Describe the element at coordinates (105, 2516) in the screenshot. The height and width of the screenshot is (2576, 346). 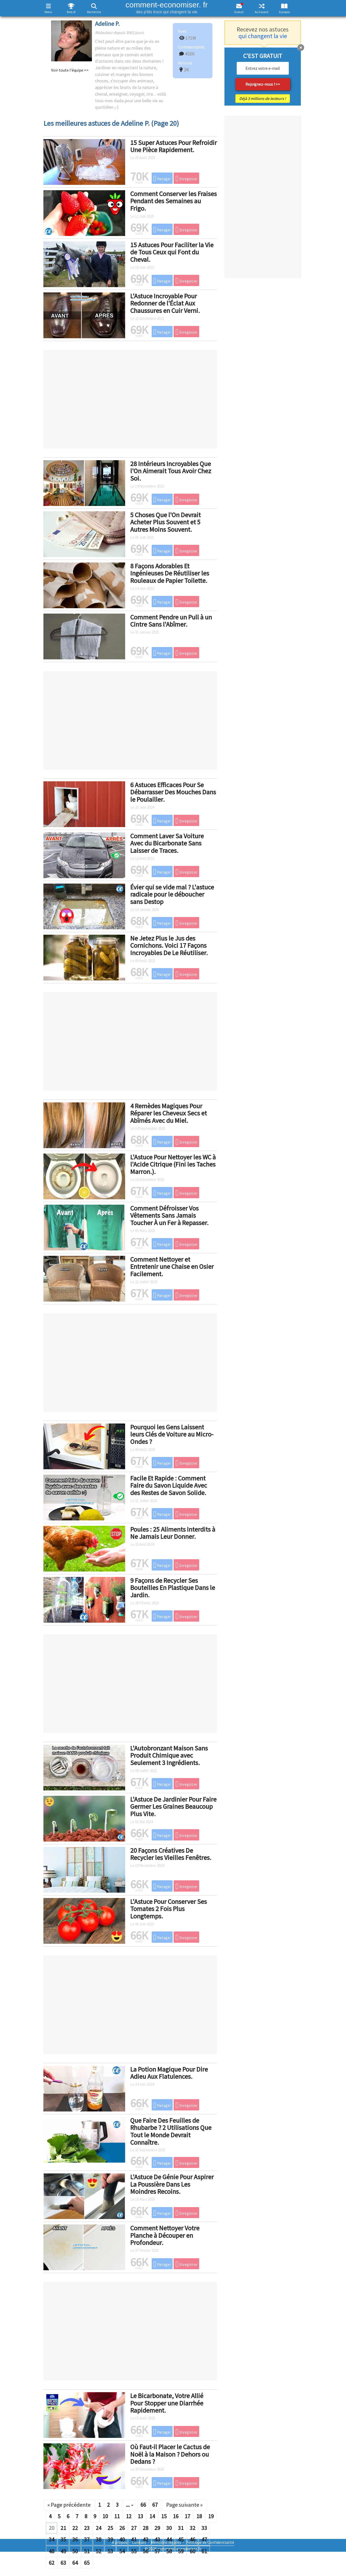
I see `10` at that location.